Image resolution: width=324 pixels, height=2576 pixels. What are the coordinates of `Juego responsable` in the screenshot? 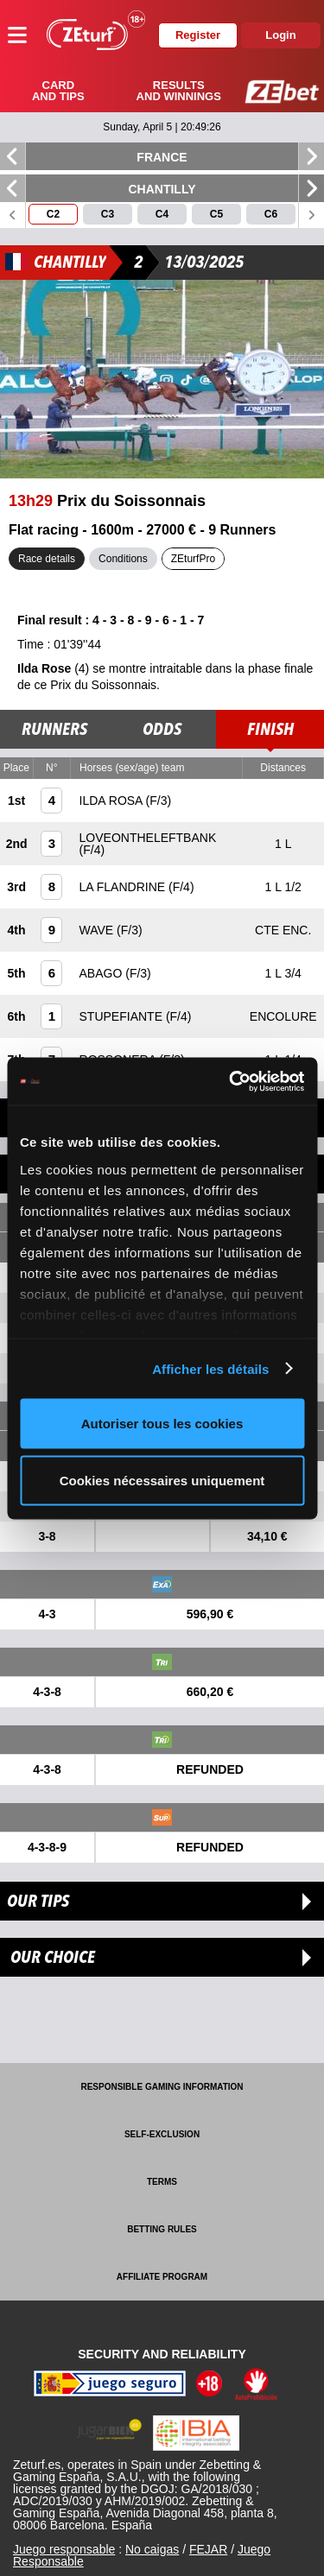 It's located at (64, 2549).